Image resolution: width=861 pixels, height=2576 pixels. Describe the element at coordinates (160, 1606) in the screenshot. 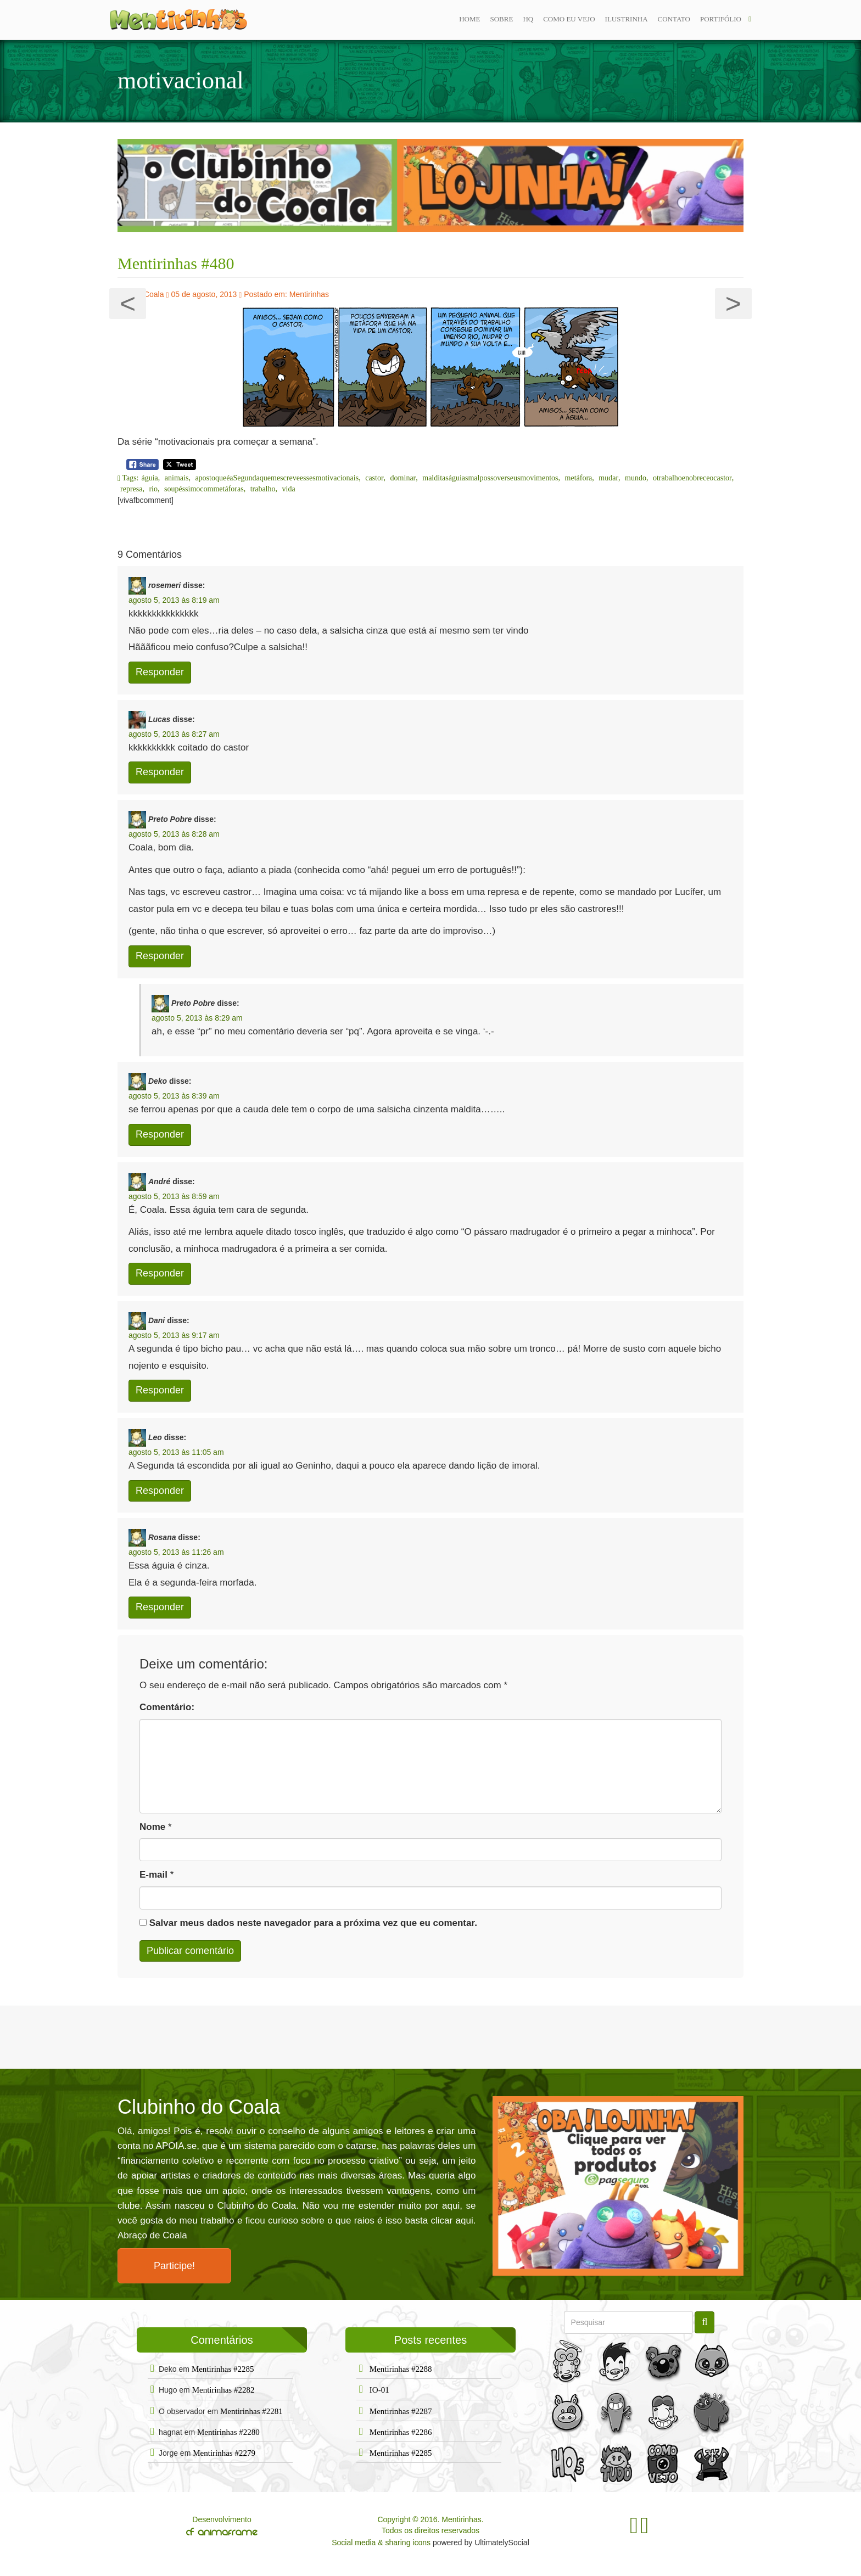

I see `Responder [Responder para Rosana]` at that location.